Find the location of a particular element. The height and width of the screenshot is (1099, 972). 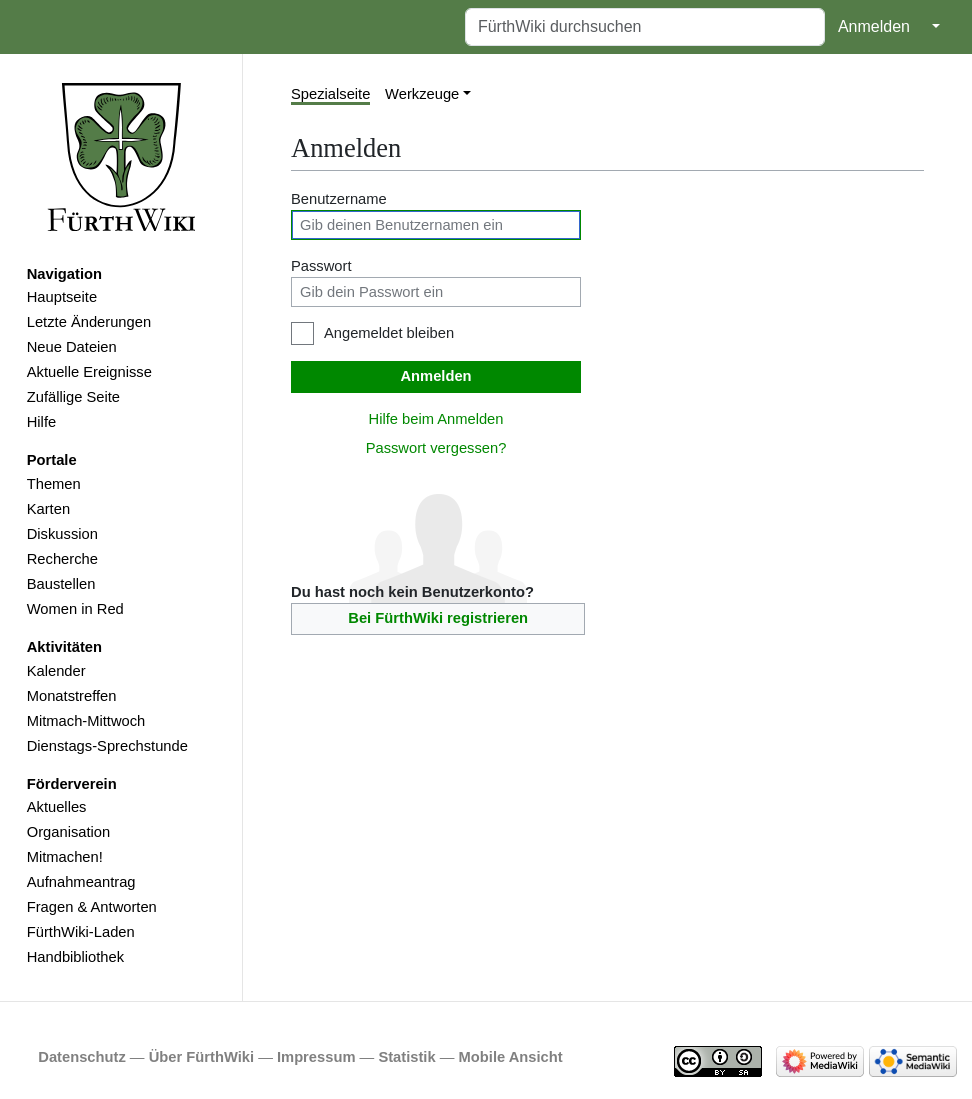

Women in Red is located at coordinates (75, 609).